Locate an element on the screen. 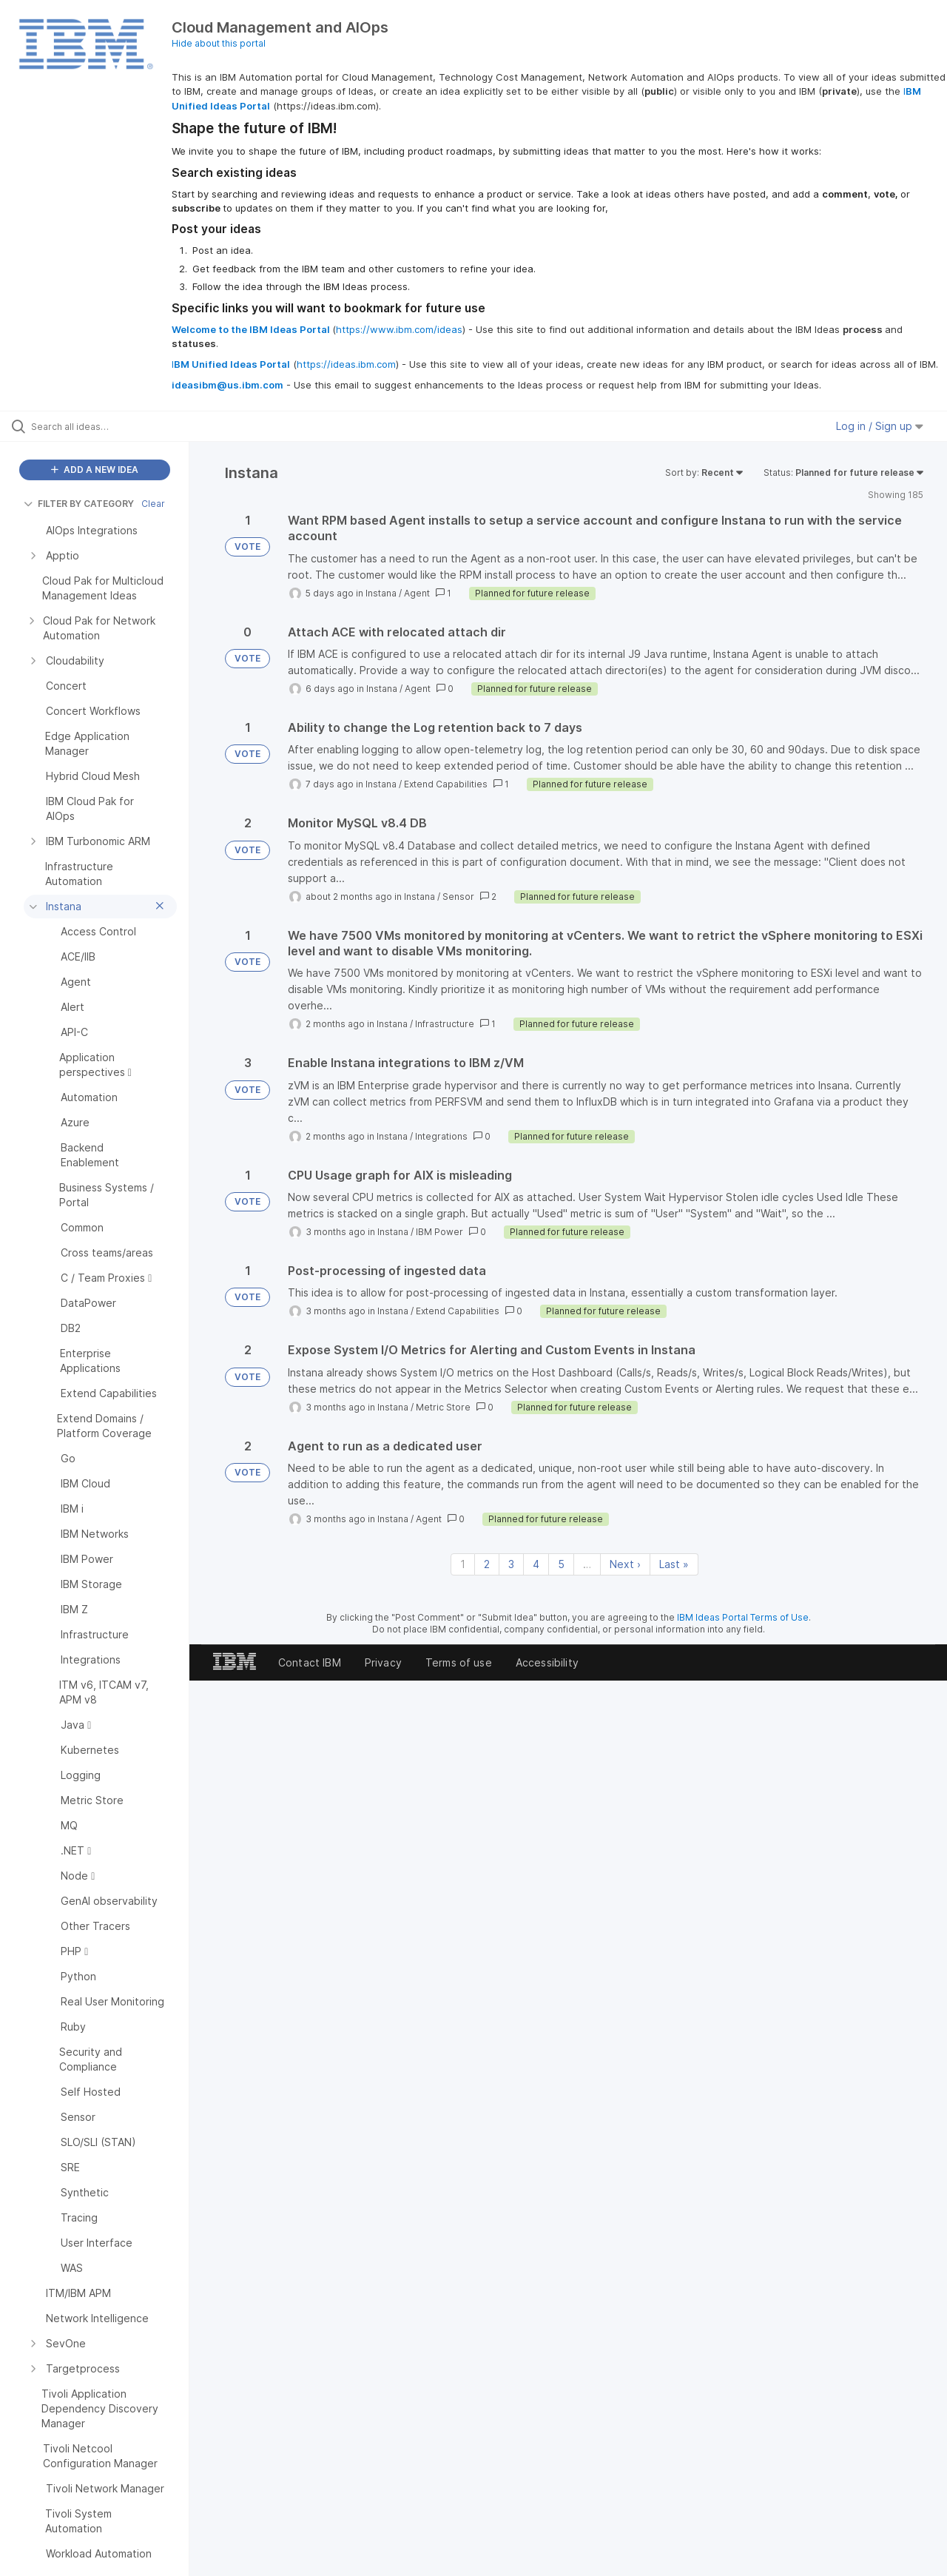 The height and width of the screenshot is (2576, 947). ADD A NEW IDEA is located at coordinates (94, 469).